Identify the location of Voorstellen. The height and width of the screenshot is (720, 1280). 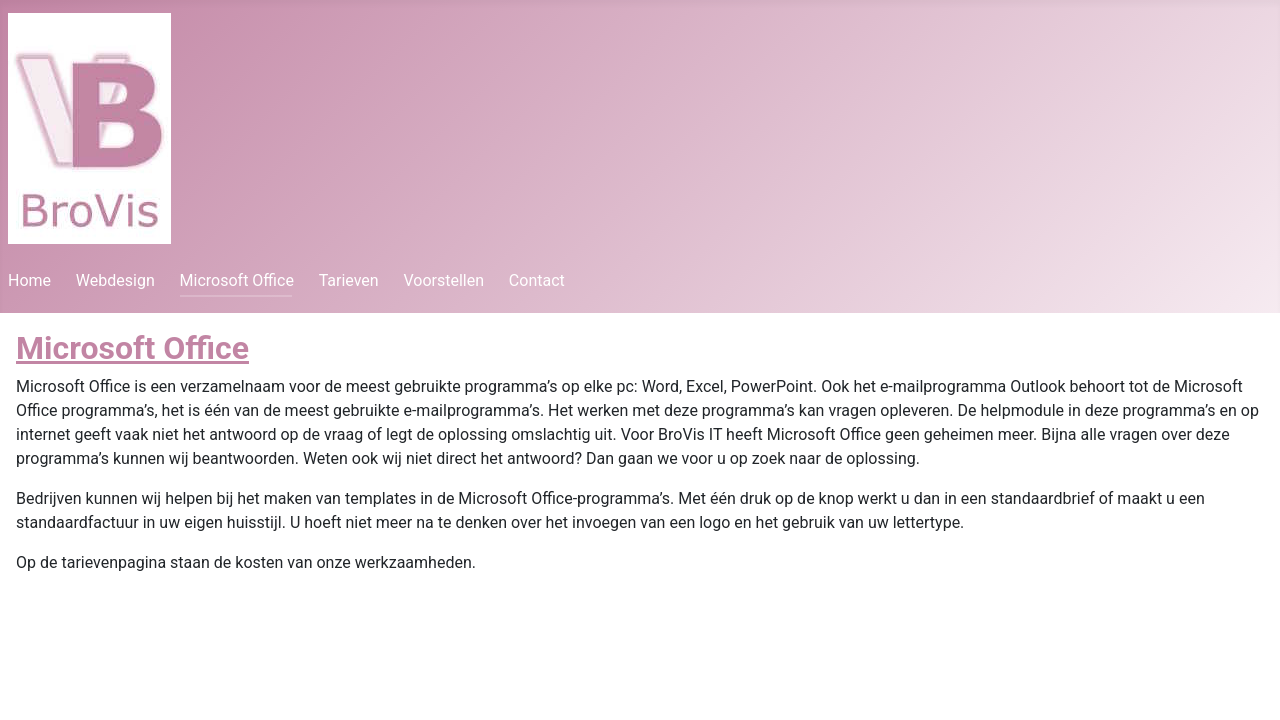
(443, 280).